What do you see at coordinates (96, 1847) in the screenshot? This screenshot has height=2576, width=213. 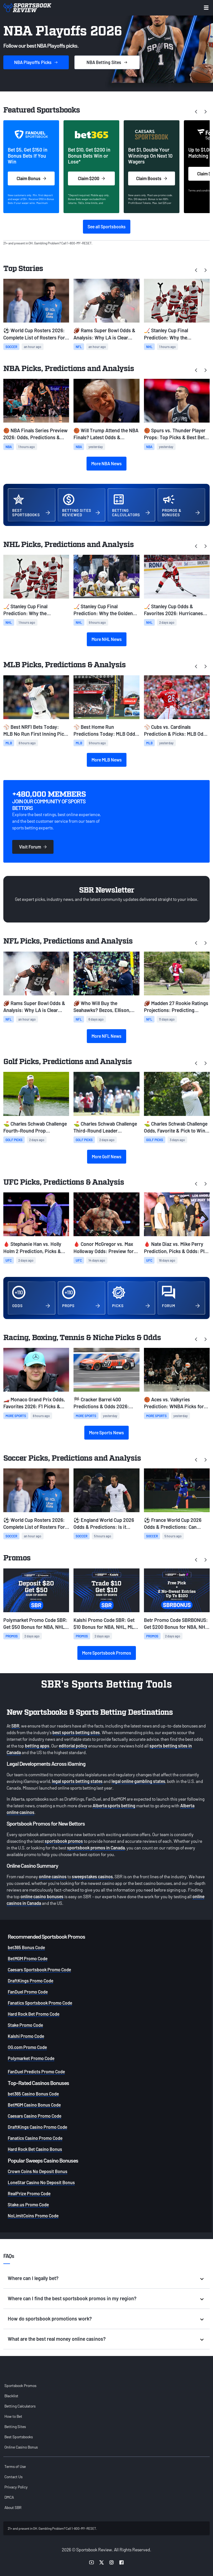 I see `sportsbook promos in Canada` at bounding box center [96, 1847].